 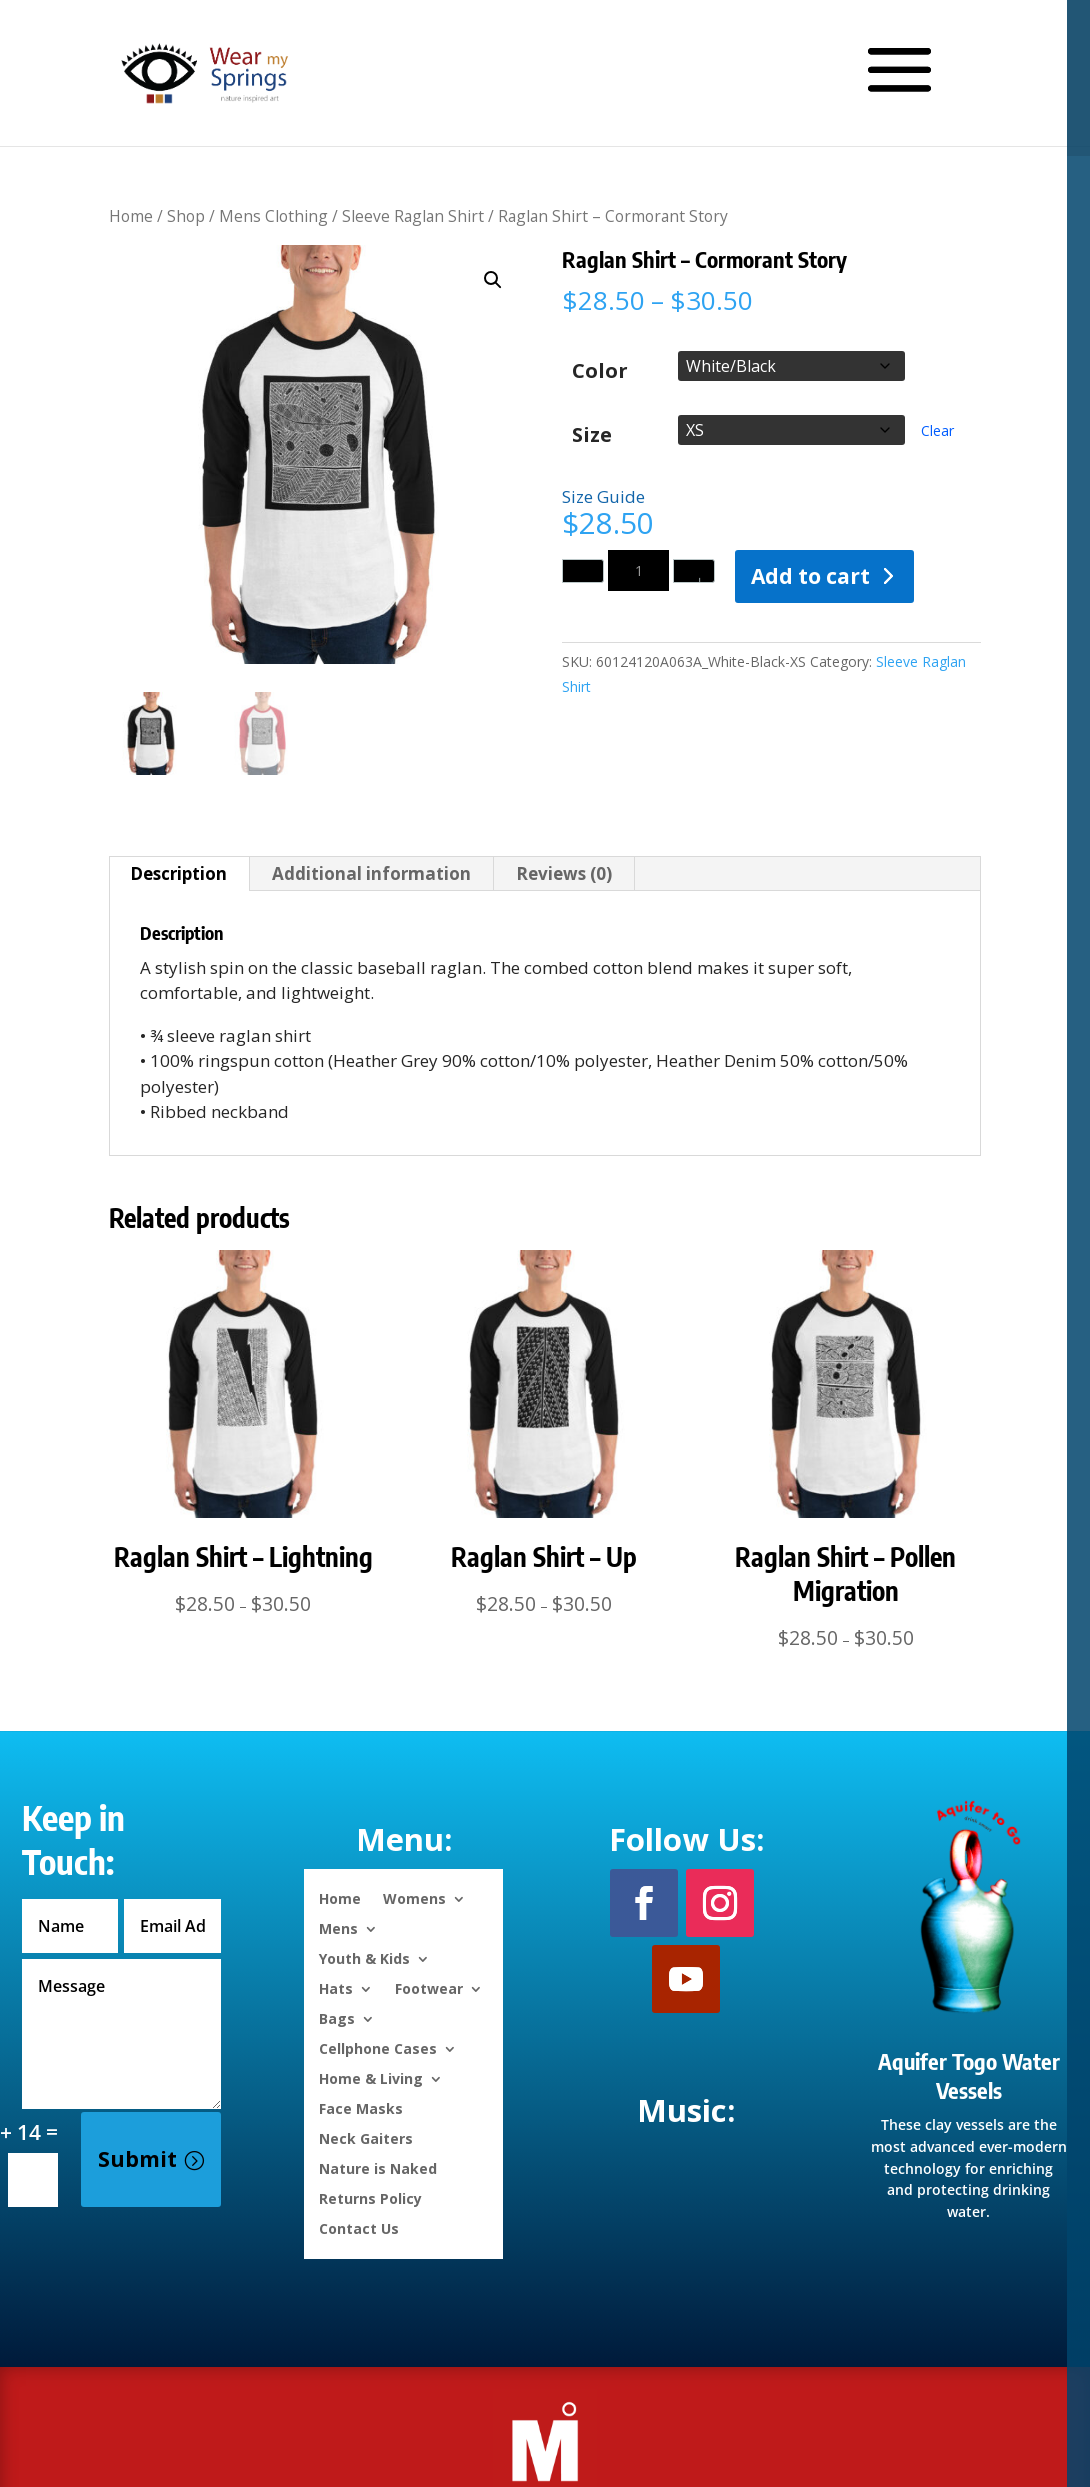 I want to click on Contact Us, so click(x=359, y=2227).